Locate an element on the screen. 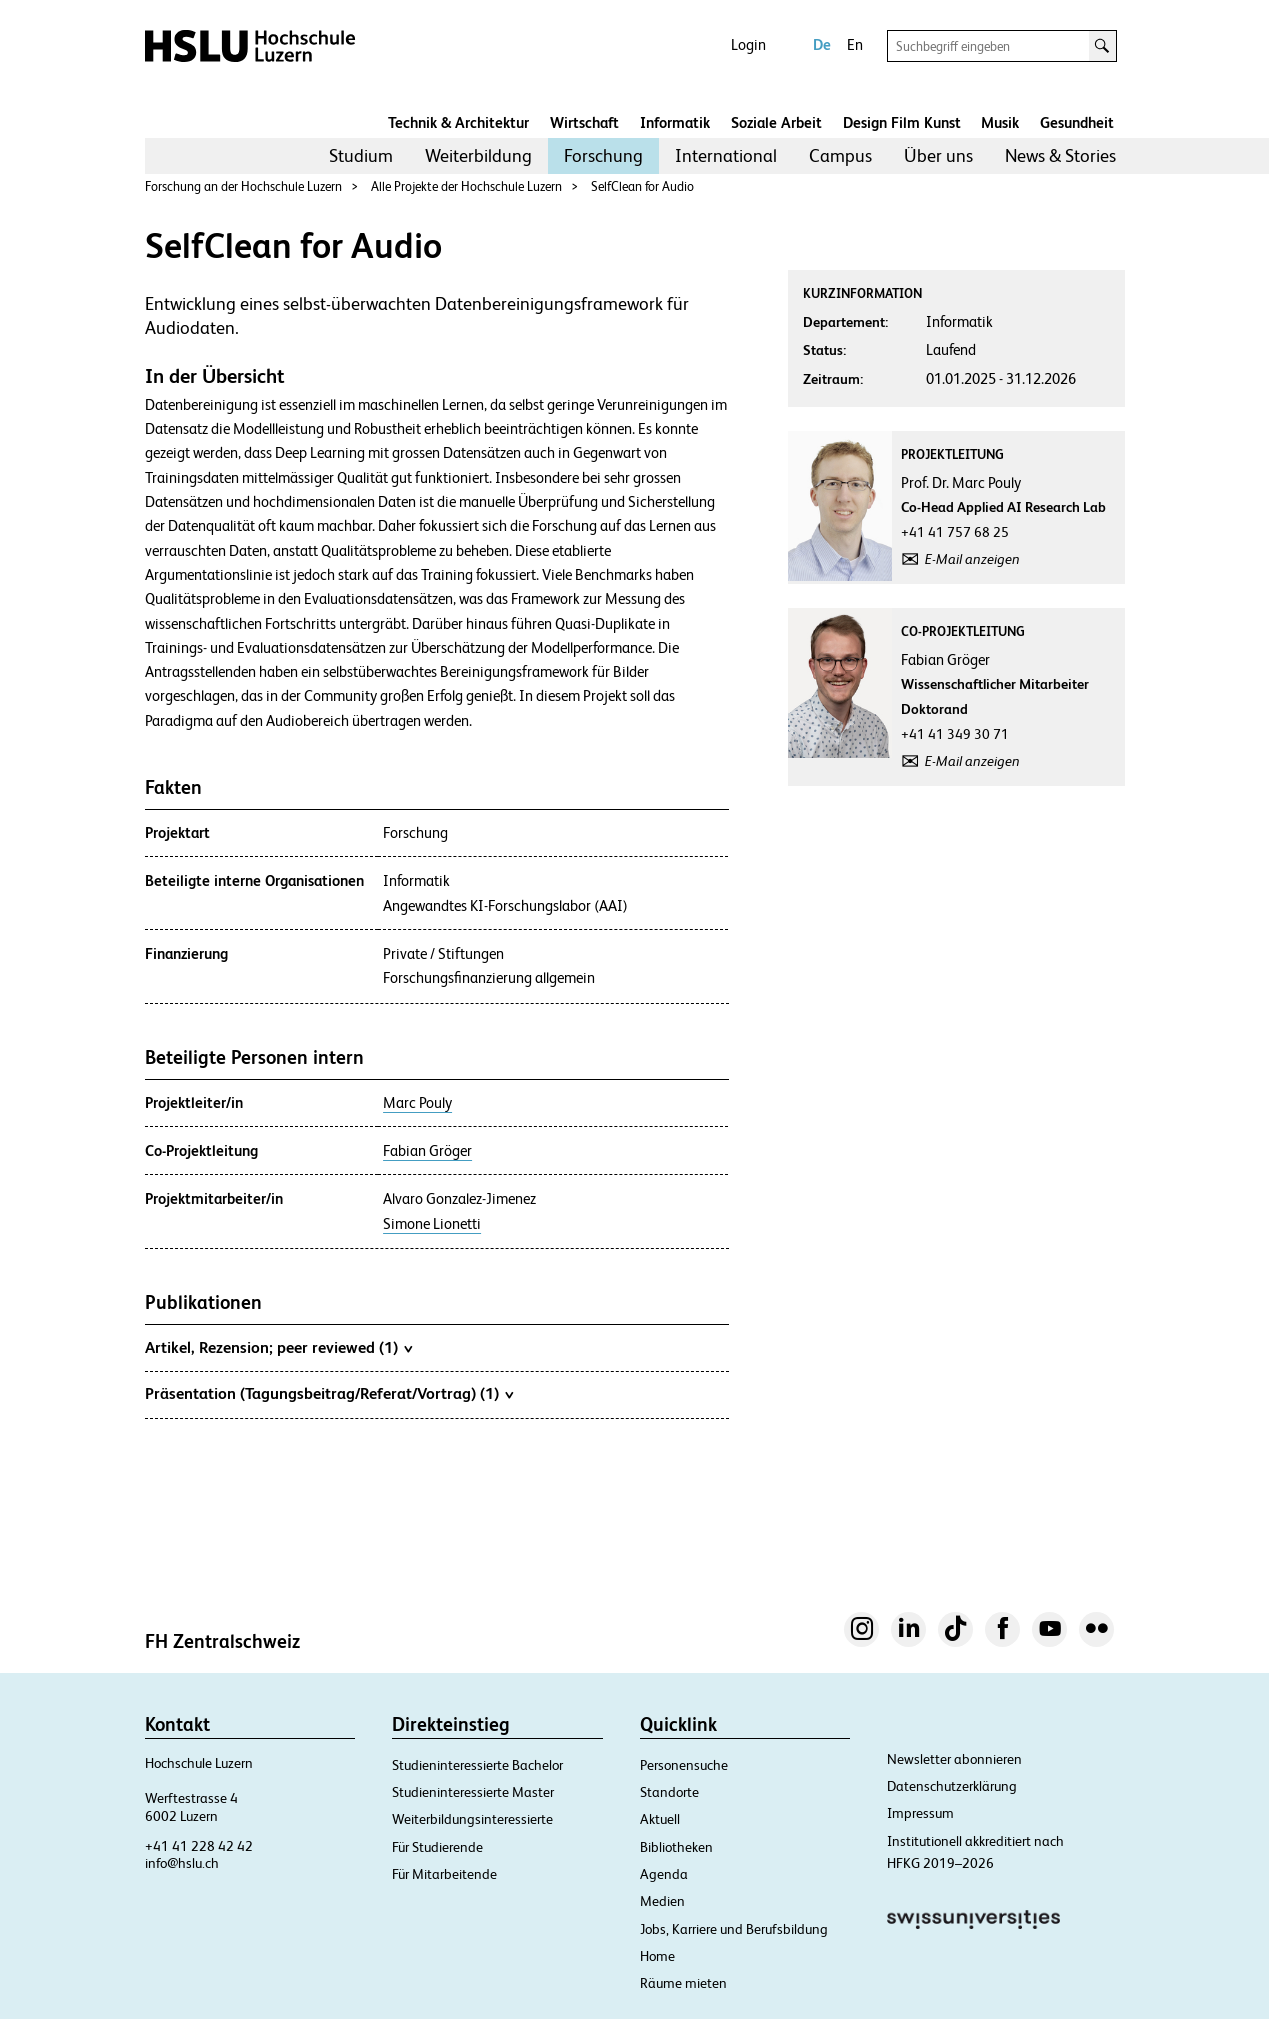 This screenshot has width=1269, height=2019. [menuitem] is located at coordinates (361, 156).